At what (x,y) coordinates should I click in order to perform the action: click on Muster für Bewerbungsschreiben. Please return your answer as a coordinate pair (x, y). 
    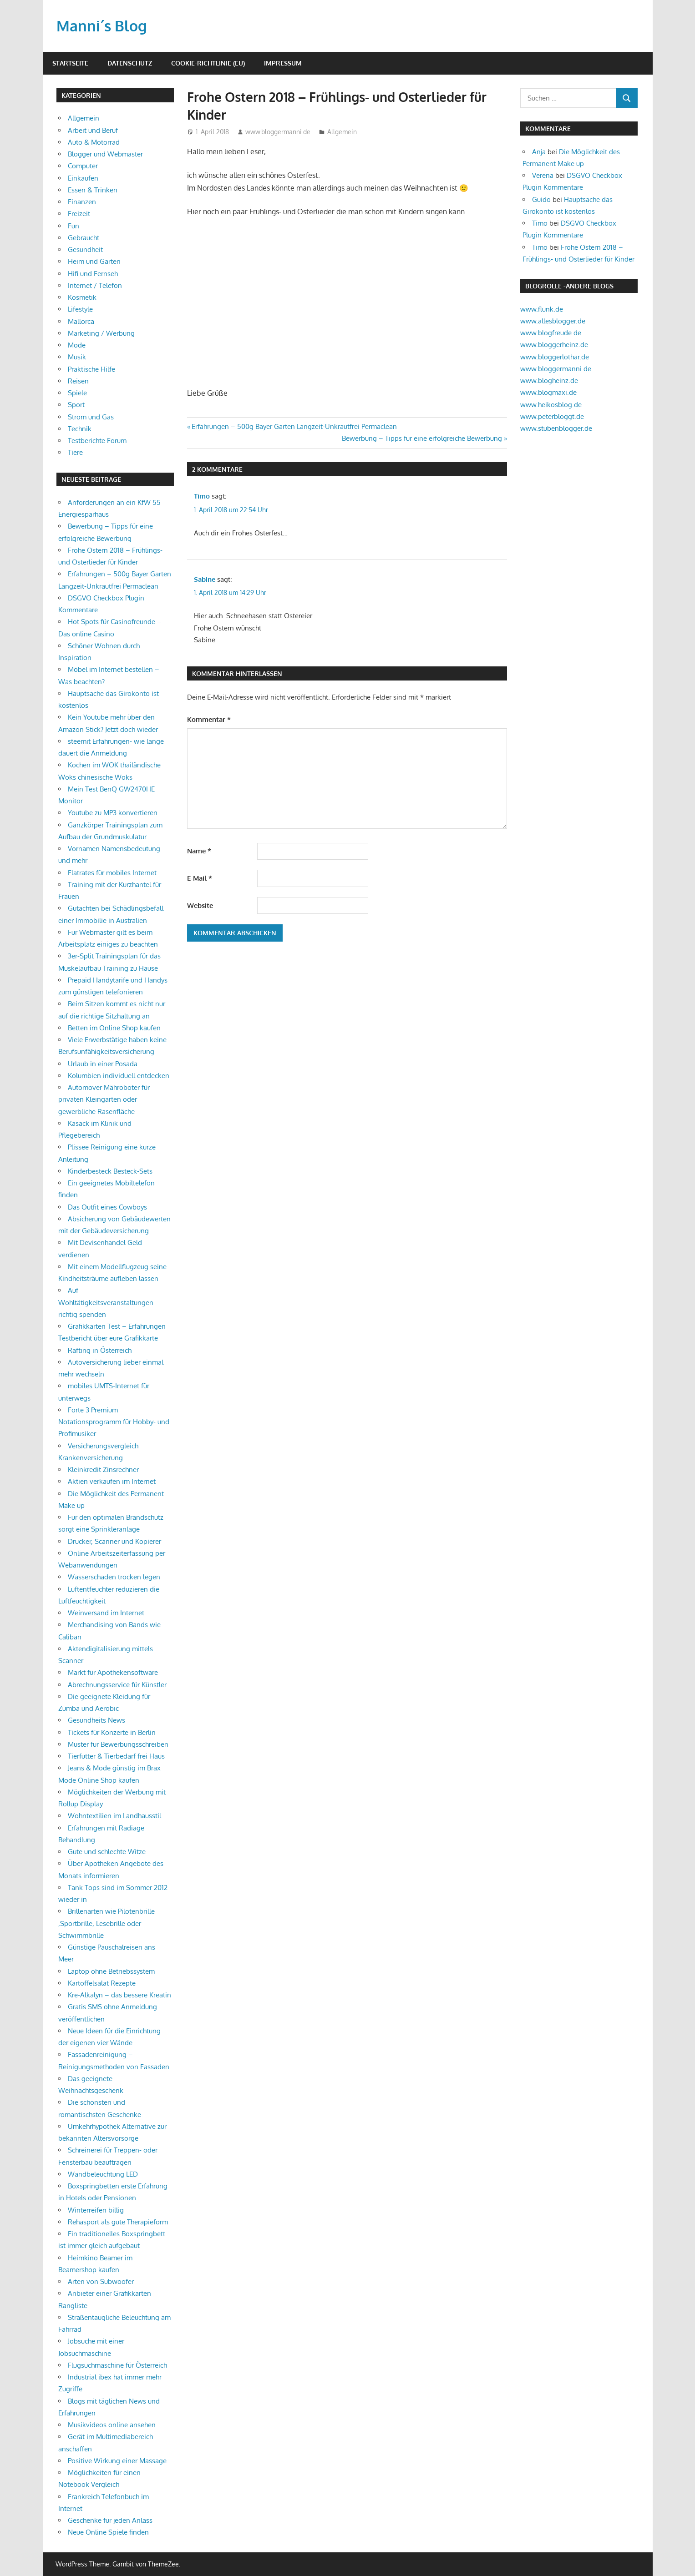
    Looking at the image, I should click on (118, 1744).